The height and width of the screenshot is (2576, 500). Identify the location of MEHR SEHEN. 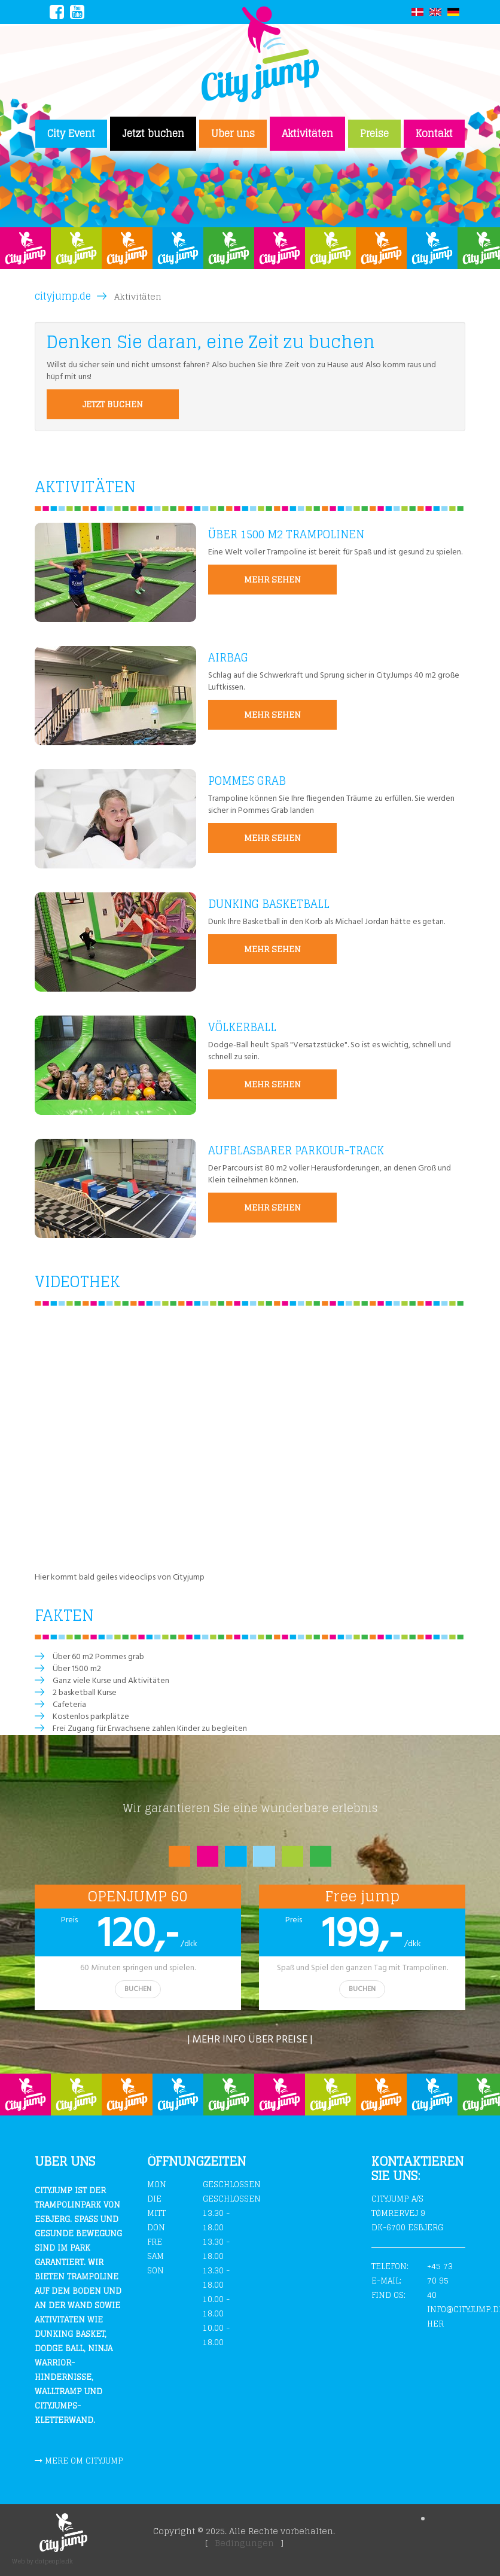
(272, 579).